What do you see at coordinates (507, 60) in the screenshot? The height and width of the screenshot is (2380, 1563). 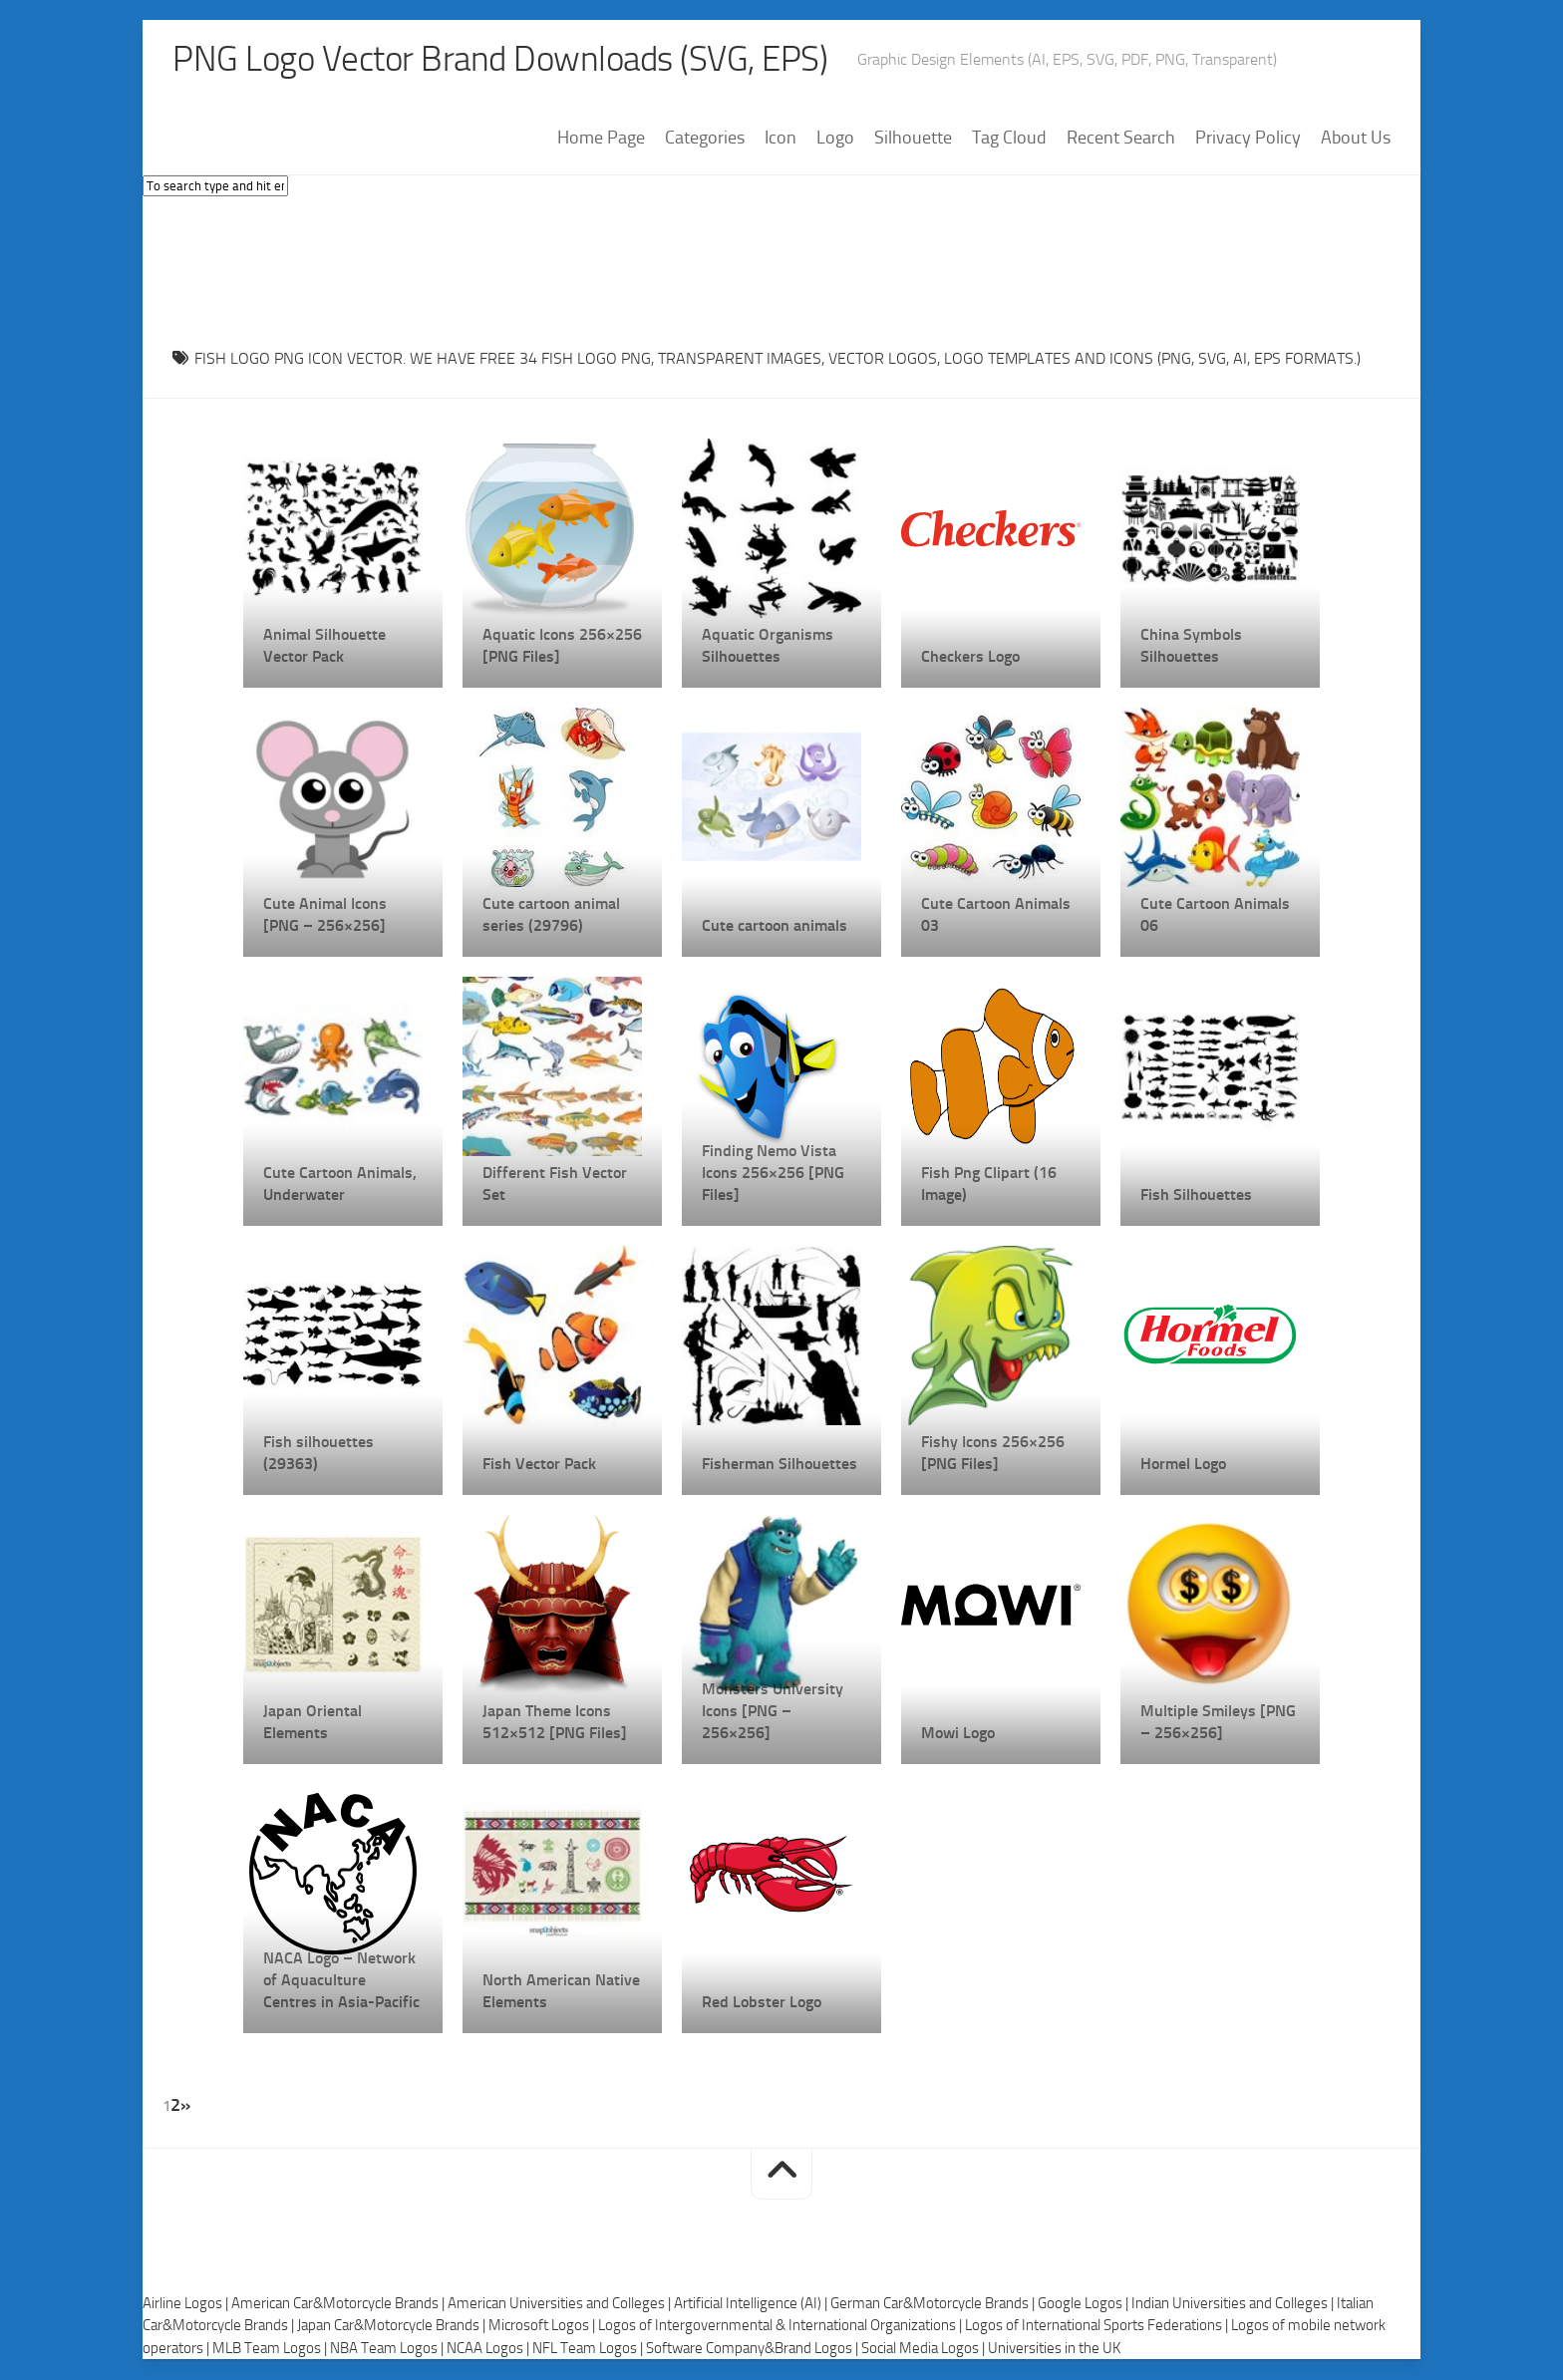 I see `PNG Logo Vector Brand Downloads (SVG, EPS)` at bounding box center [507, 60].